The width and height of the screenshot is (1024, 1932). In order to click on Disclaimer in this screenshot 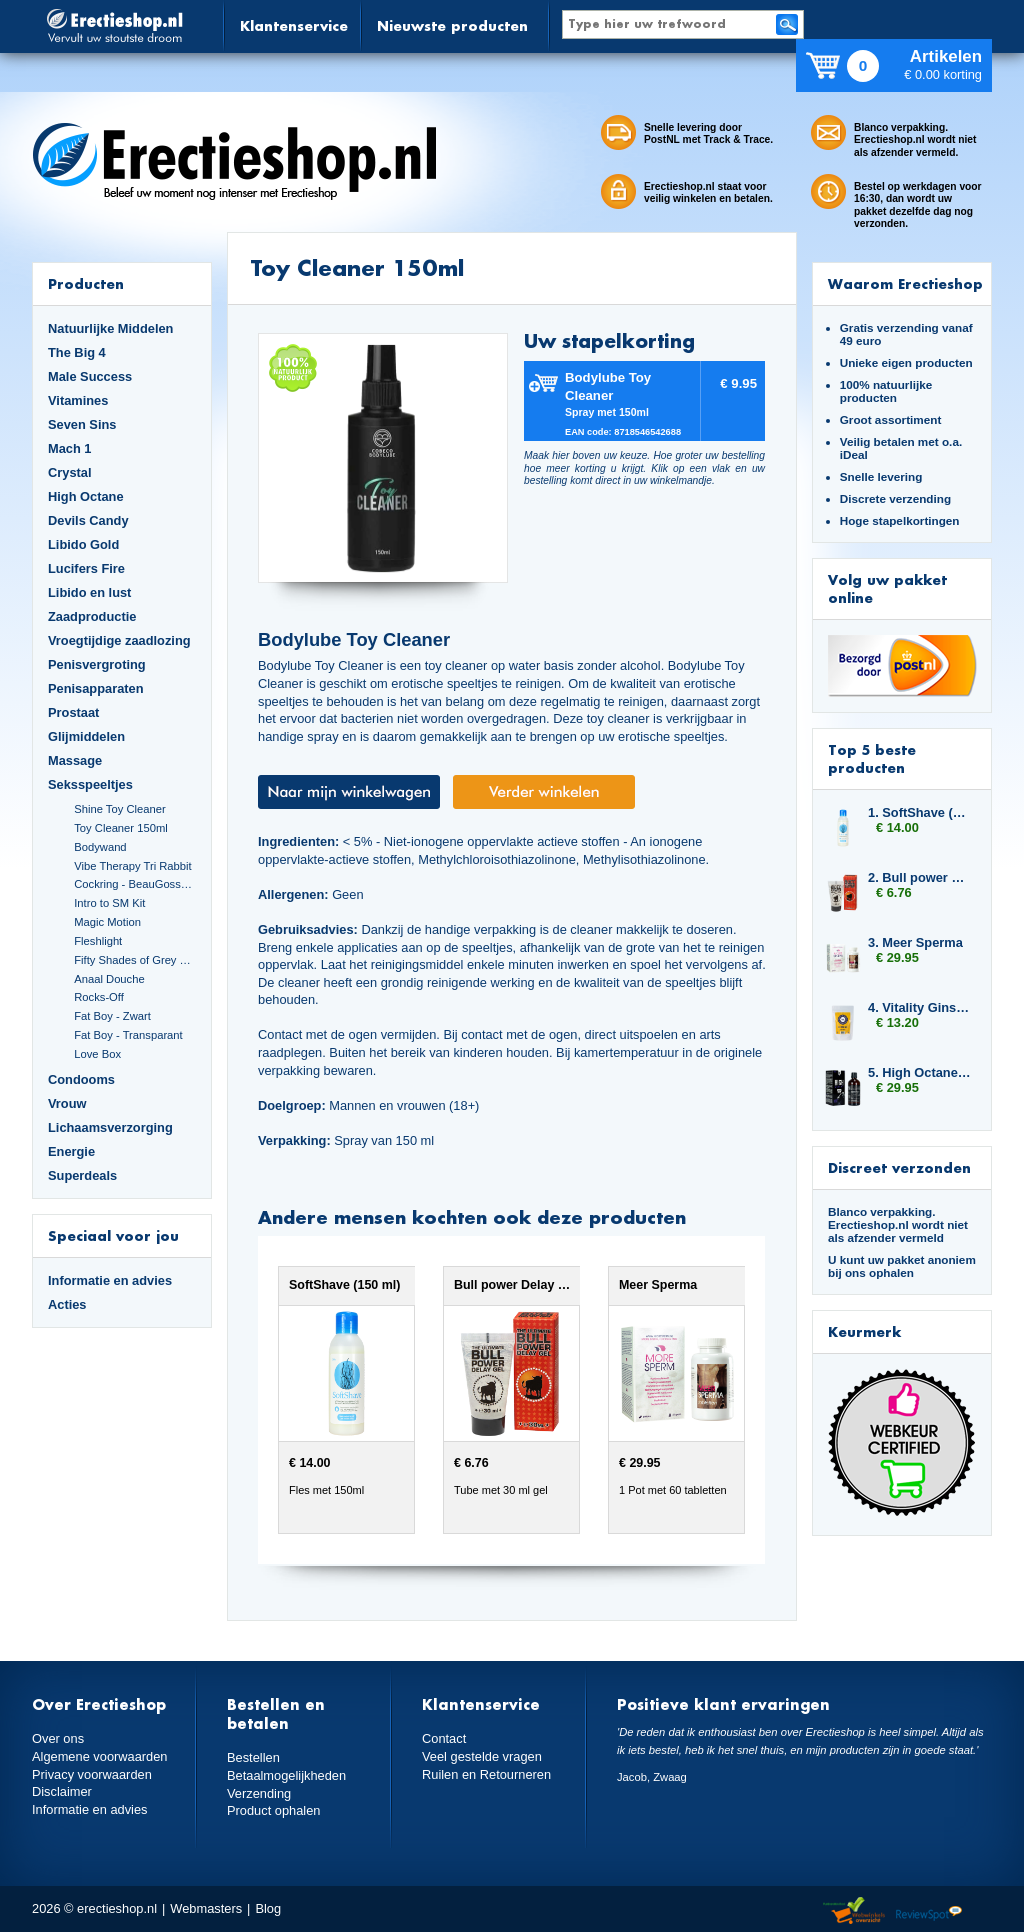, I will do `click(62, 1791)`.